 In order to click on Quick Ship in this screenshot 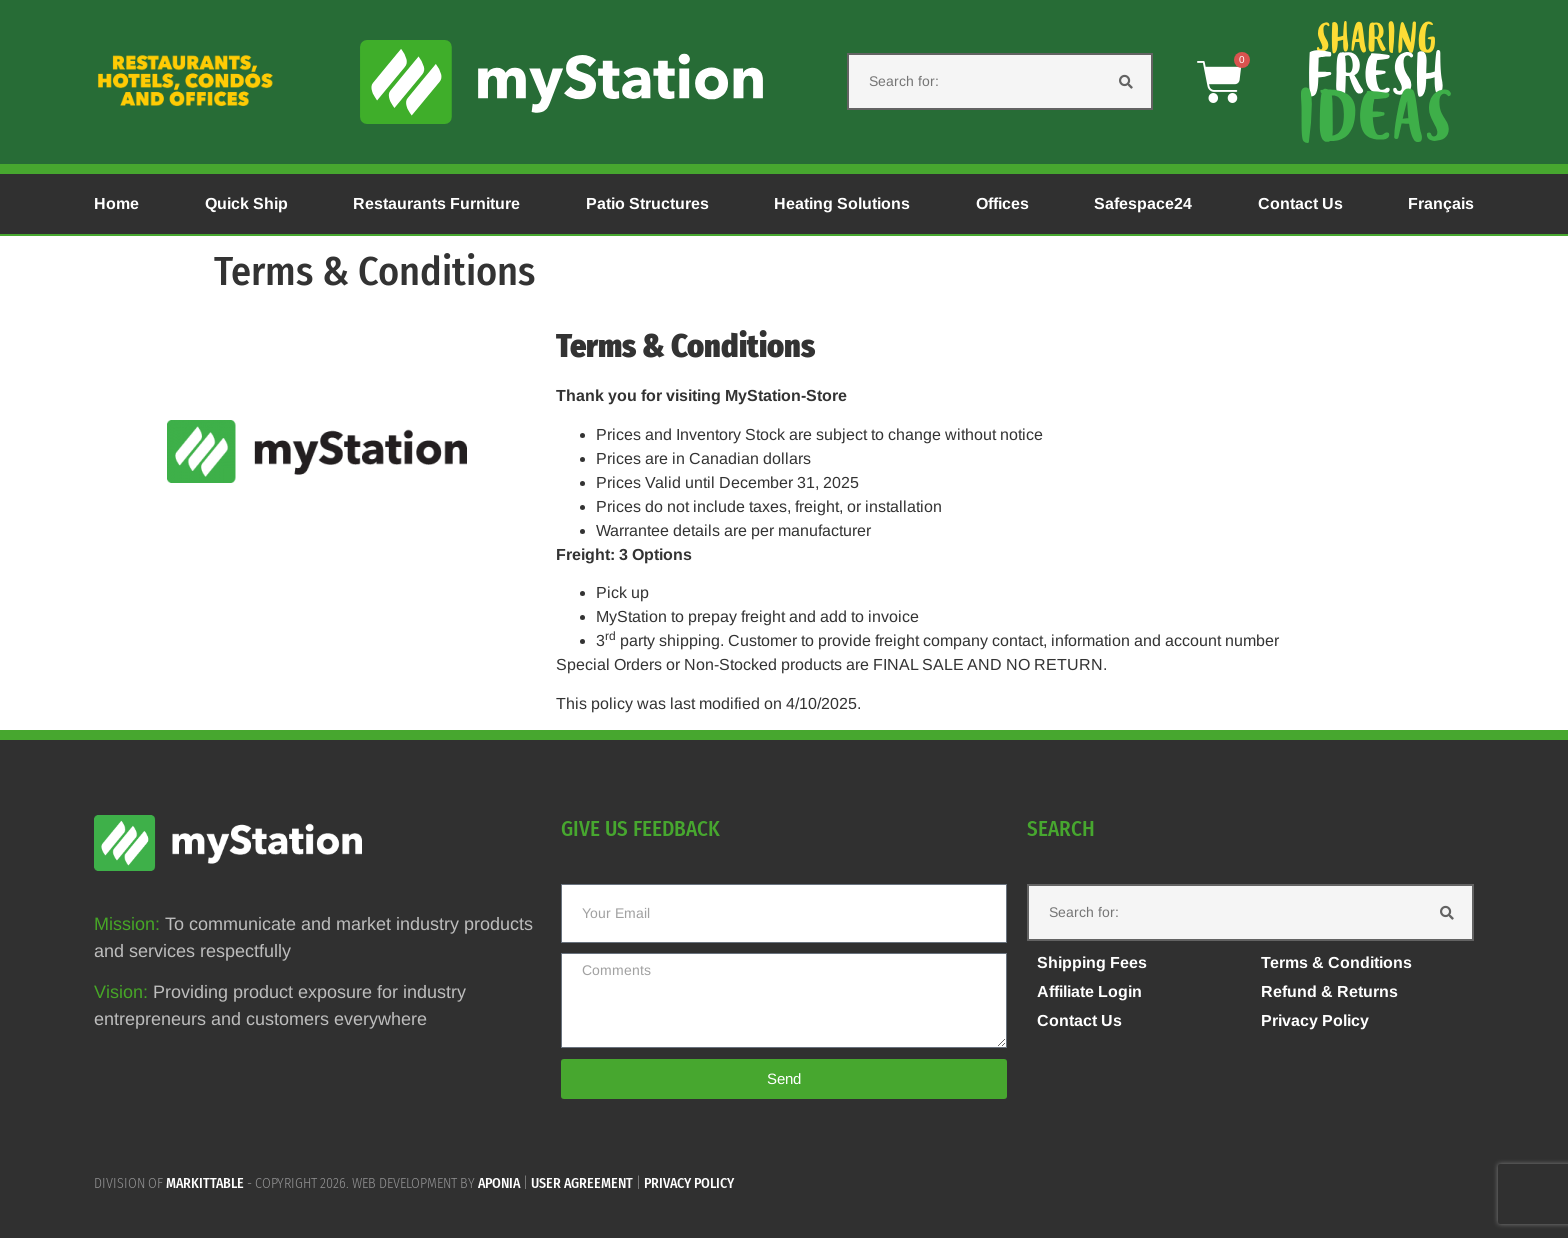, I will do `click(246, 203)`.